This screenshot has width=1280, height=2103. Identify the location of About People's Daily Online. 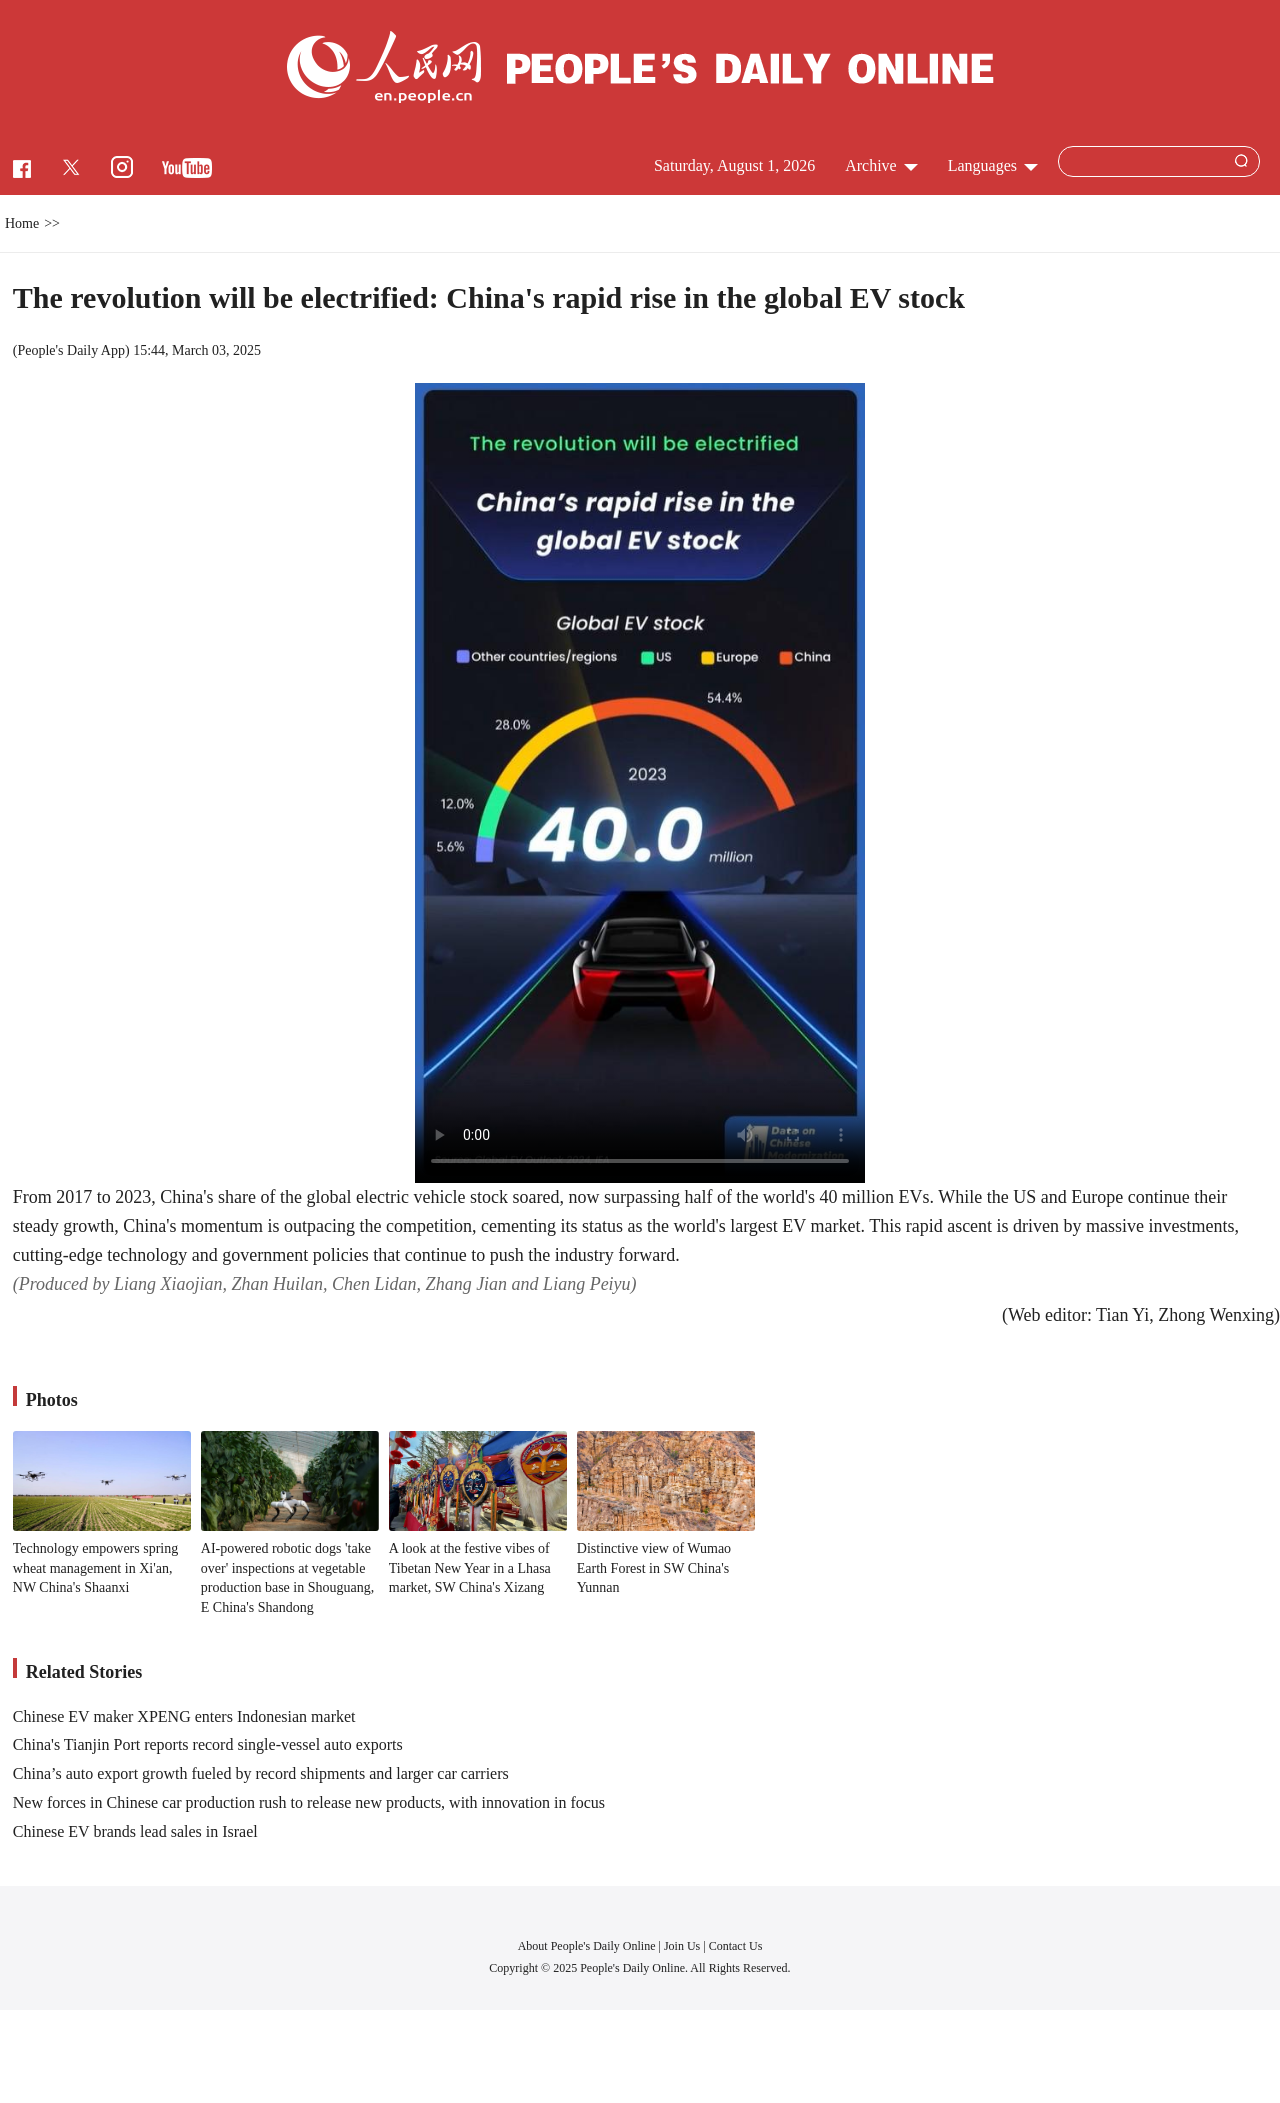
(587, 1946).